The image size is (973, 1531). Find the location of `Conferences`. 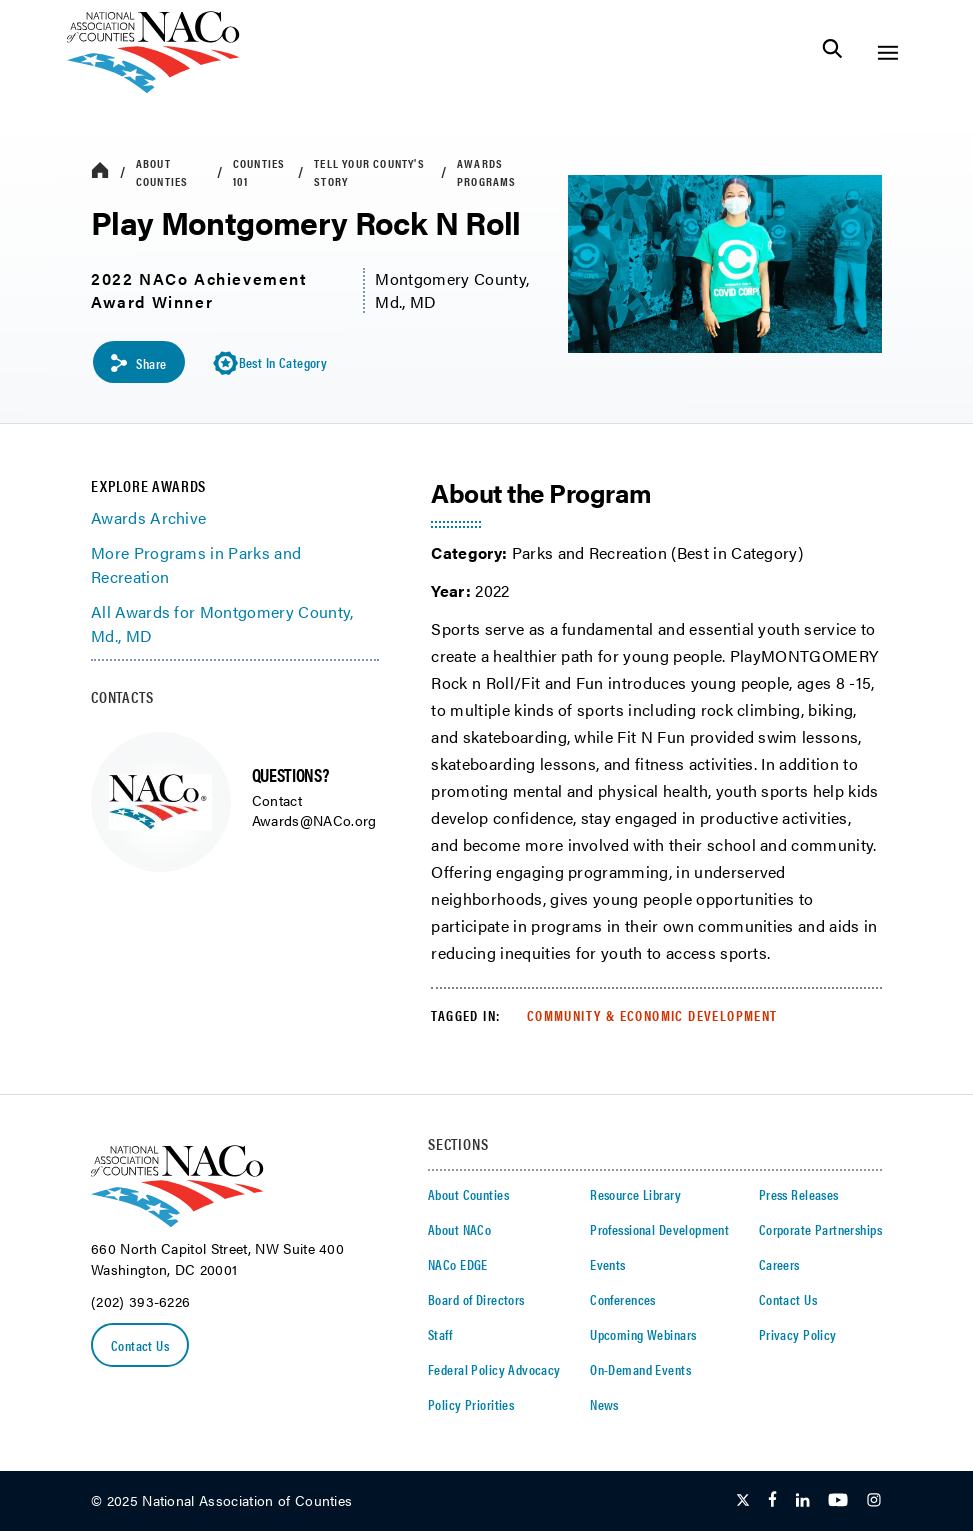

Conferences is located at coordinates (623, 1299).